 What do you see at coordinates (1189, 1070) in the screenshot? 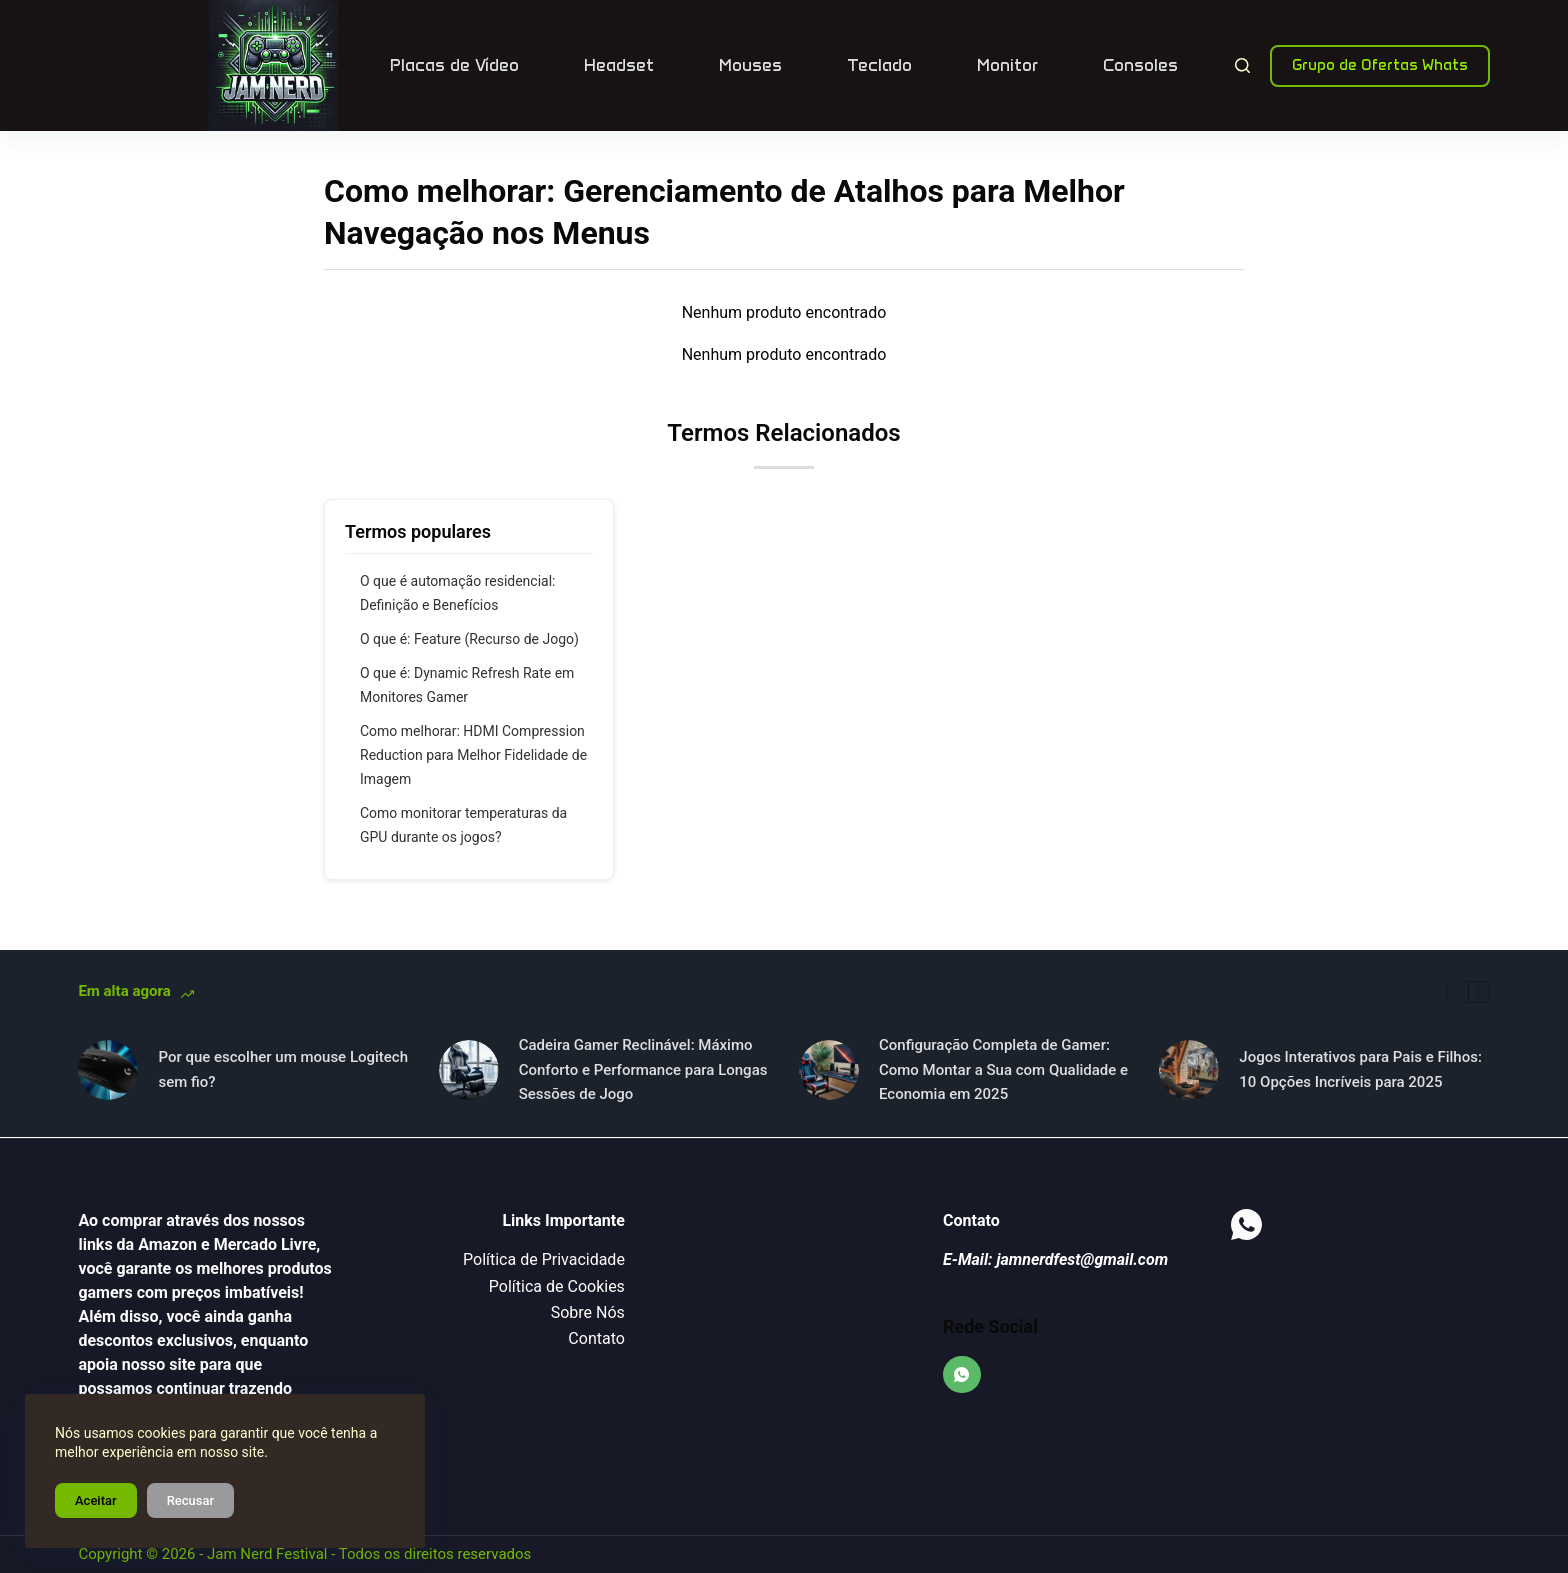
I see `[Jogos Interativos para Pais e Filhos: 10 Opções Incríveis para 2025]` at bounding box center [1189, 1070].